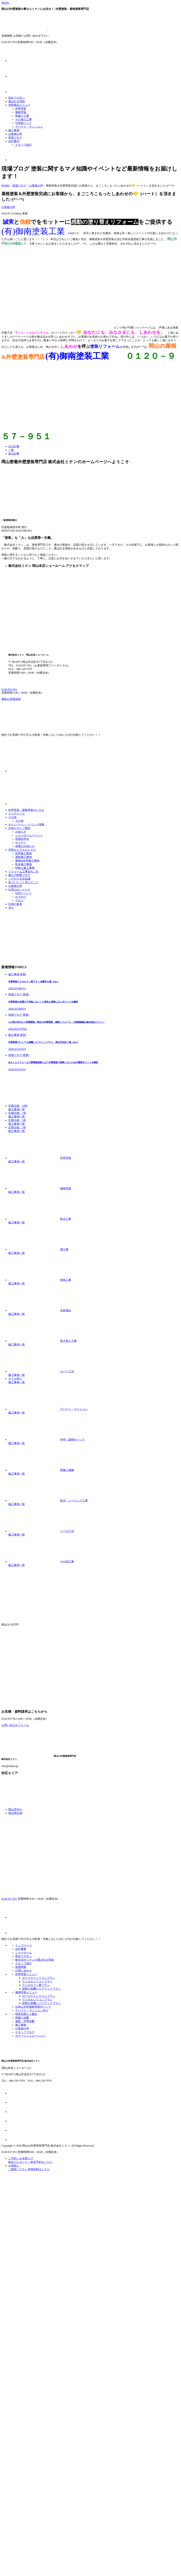  I want to click on セミナー, so click(20, 842).